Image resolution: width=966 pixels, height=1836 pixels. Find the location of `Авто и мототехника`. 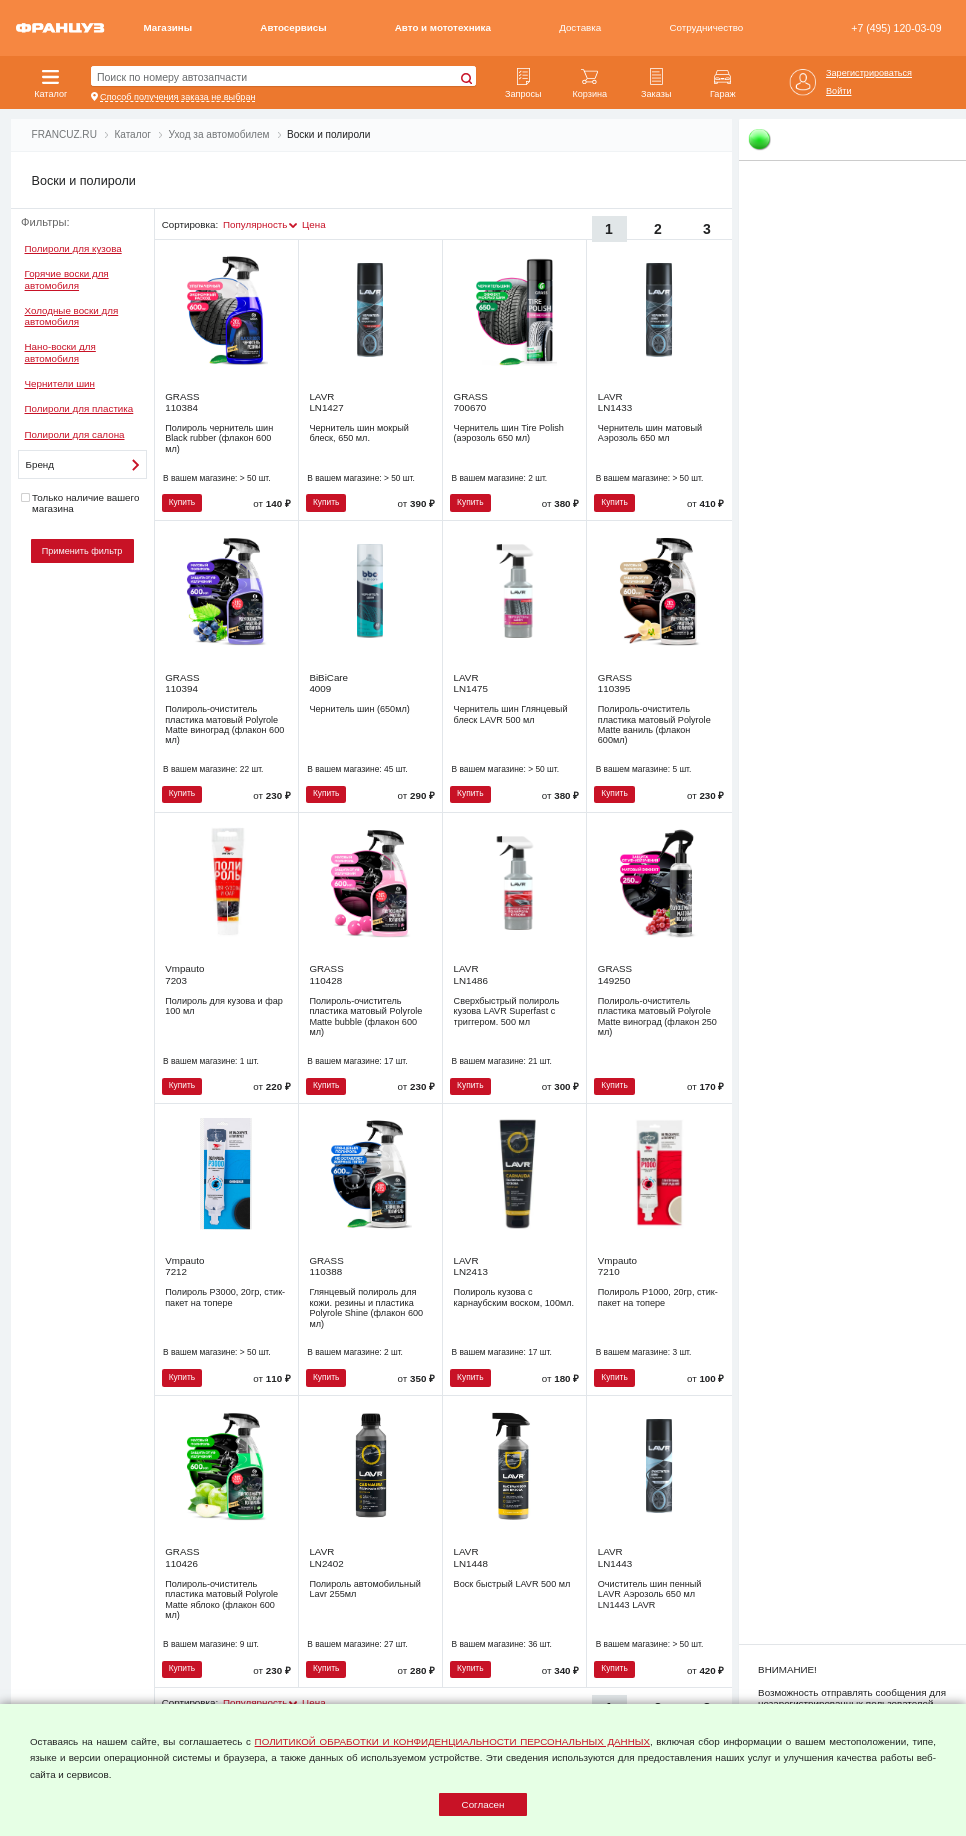

Авто и мототехника is located at coordinates (443, 27).